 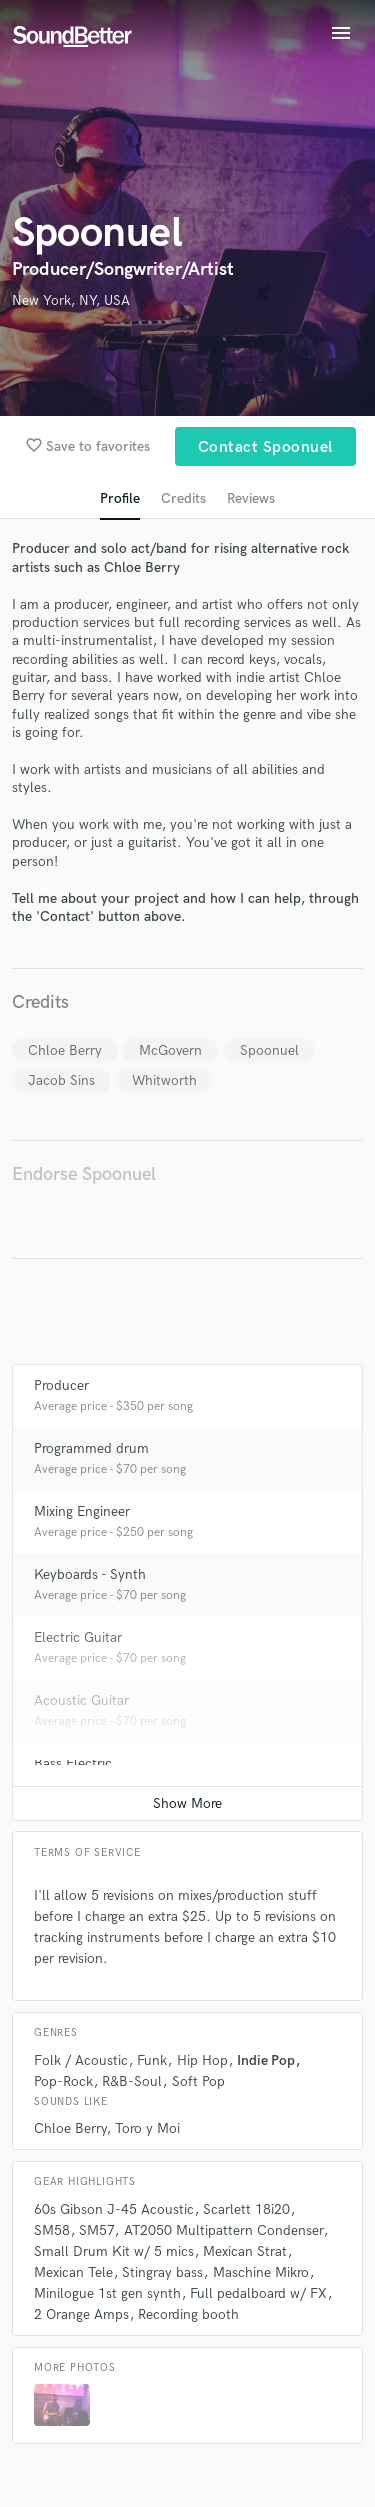 I want to click on Acoustic Guitar, so click(x=81, y=1700).